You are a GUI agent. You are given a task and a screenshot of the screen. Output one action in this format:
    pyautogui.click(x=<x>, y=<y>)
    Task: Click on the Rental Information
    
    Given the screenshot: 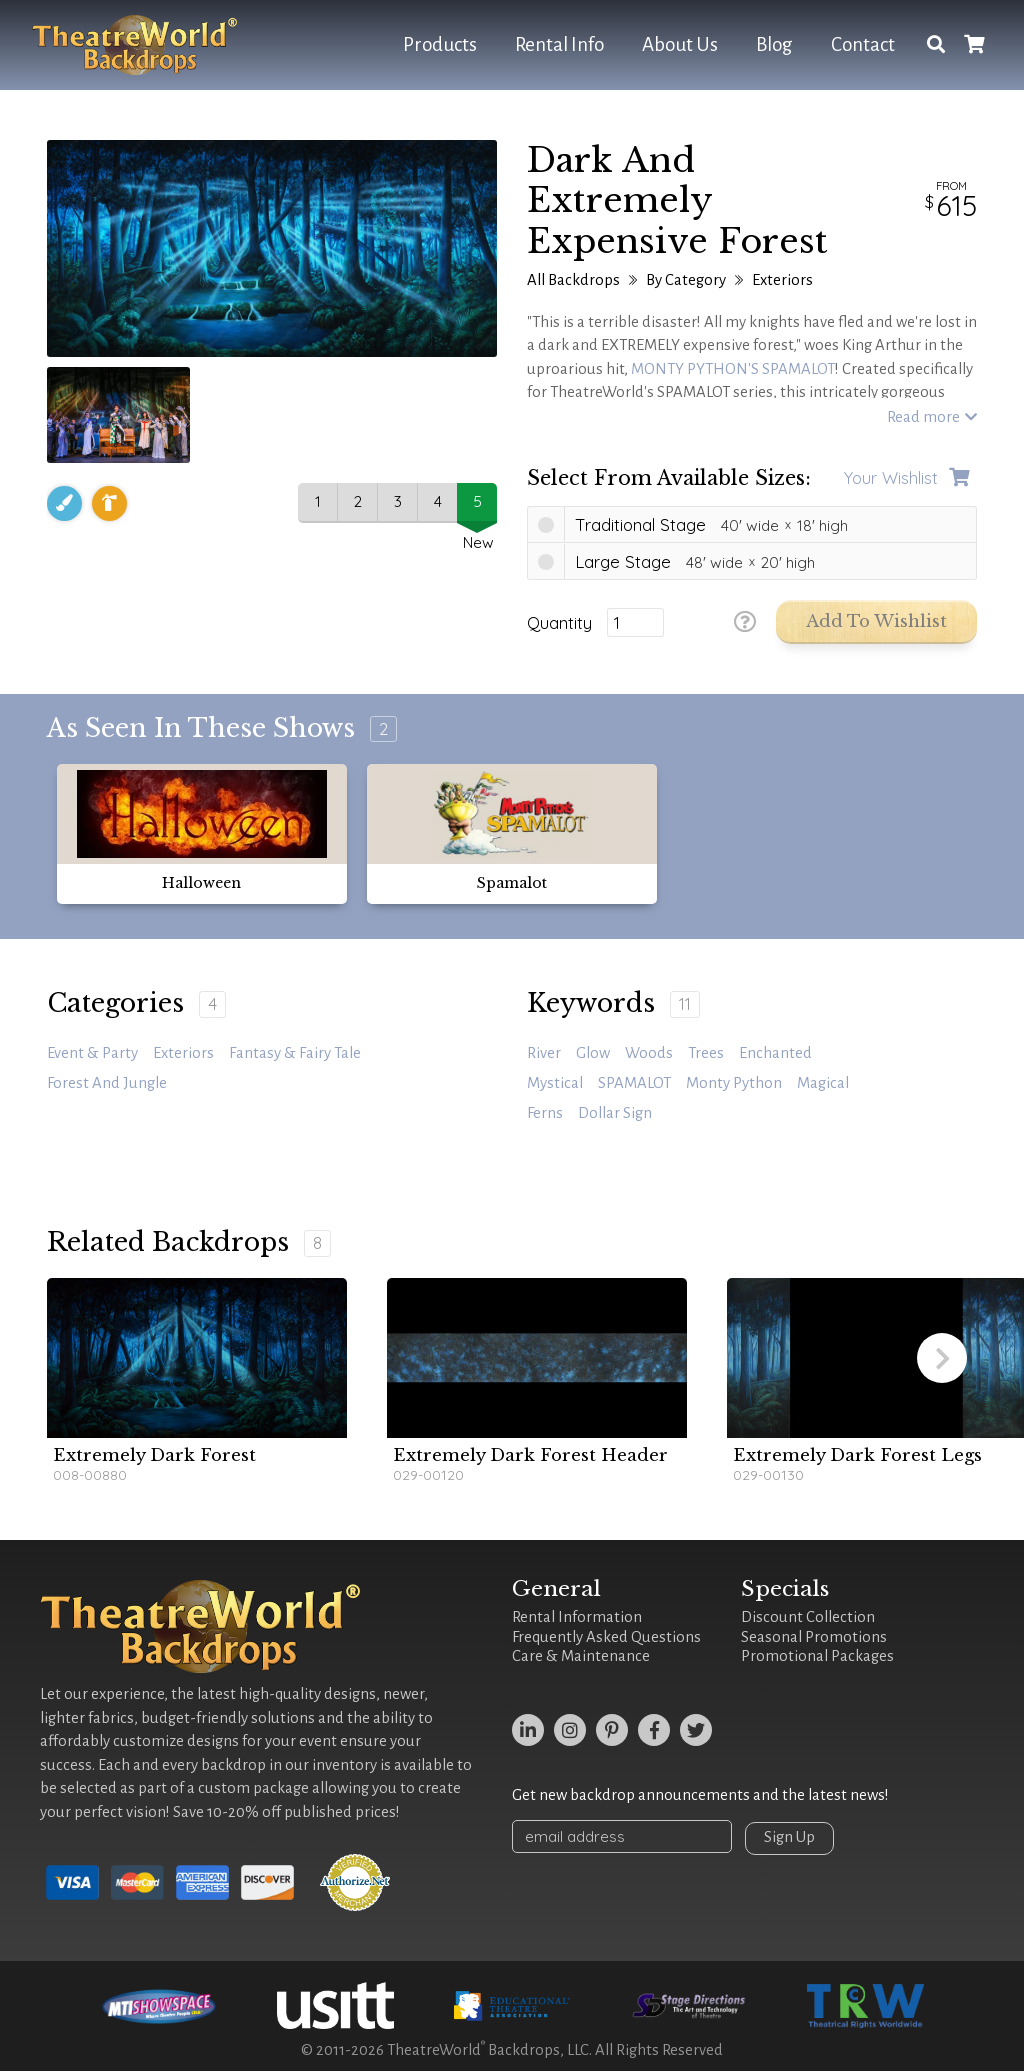 What is the action you would take?
    pyautogui.click(x=577, y=1617)
    